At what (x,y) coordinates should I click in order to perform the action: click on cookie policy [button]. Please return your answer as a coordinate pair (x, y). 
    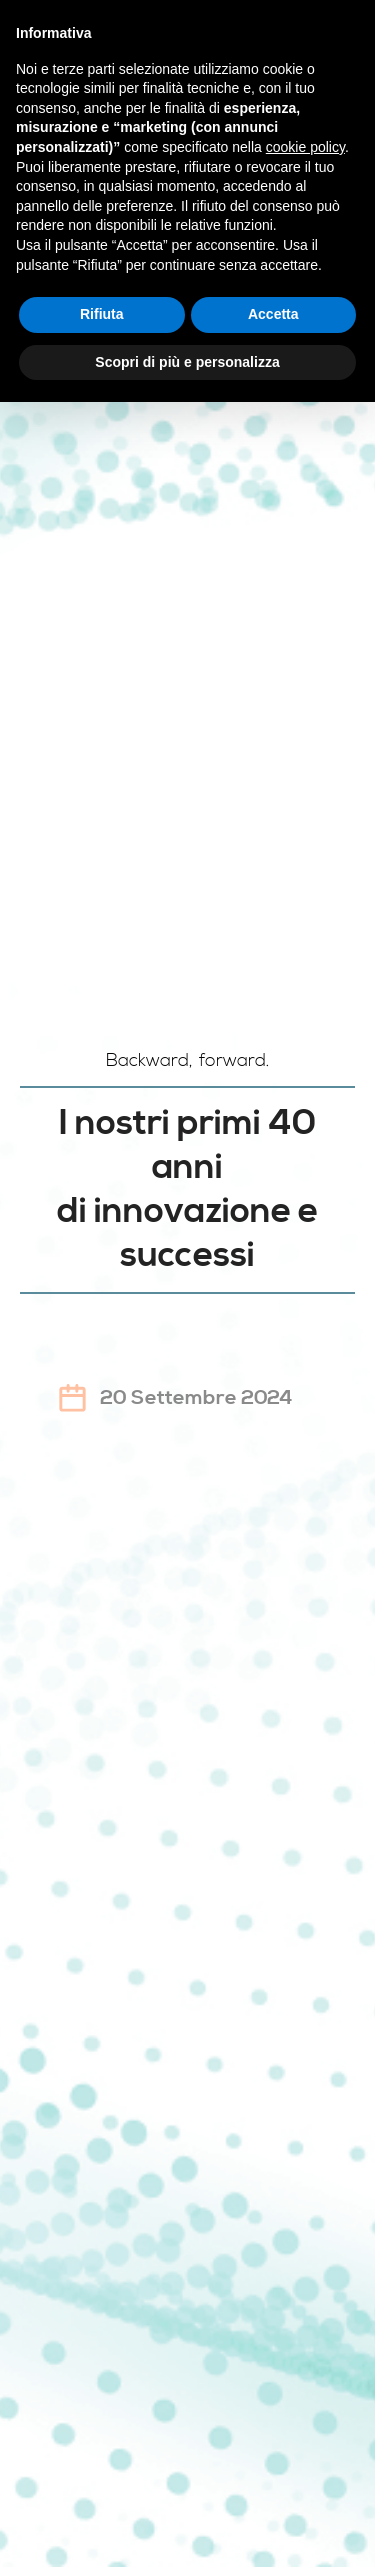
    Looking at the image, I should click on (305, 147).